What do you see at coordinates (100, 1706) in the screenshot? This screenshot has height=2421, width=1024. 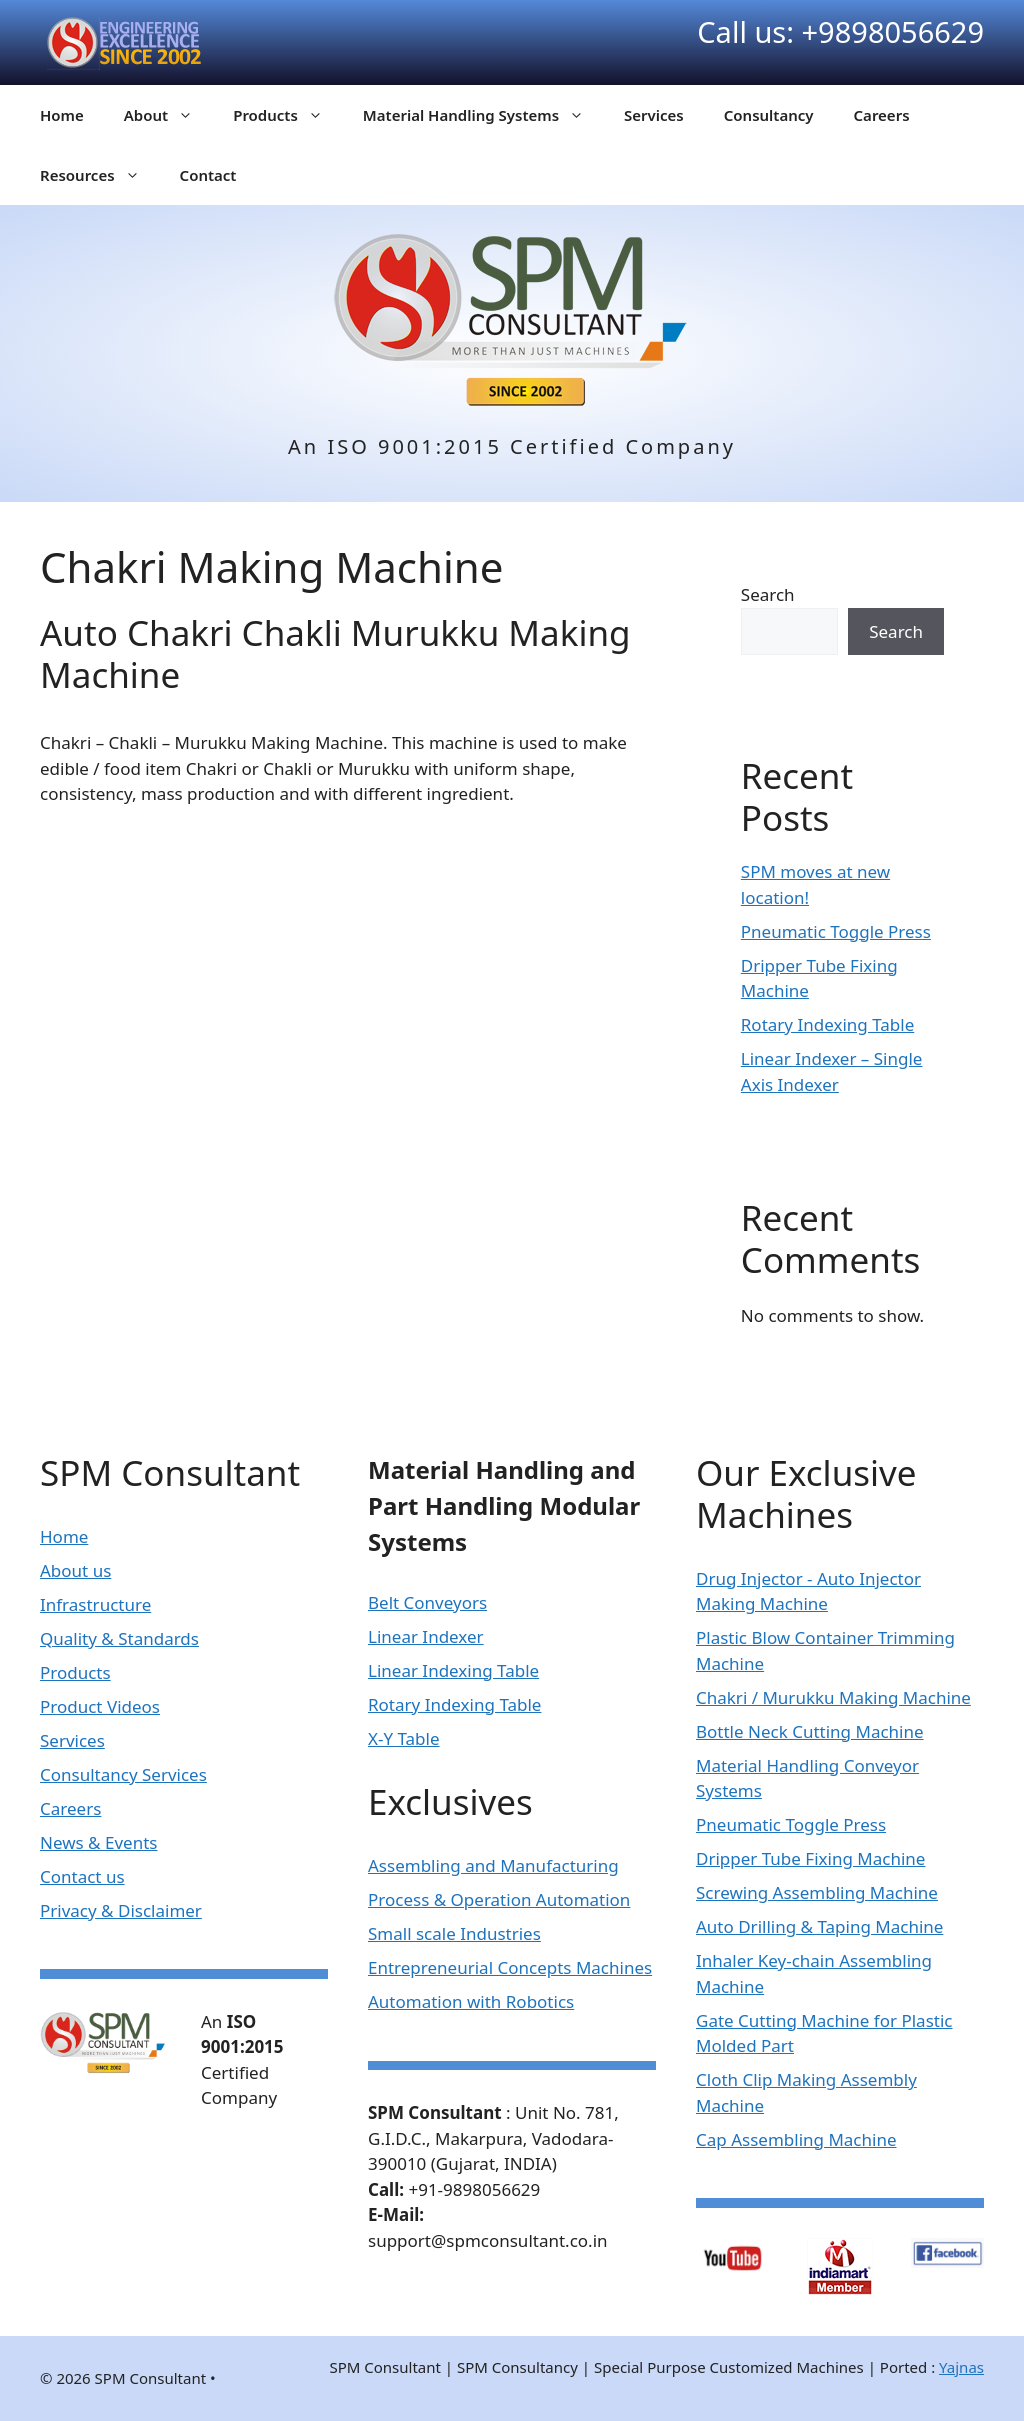 I see `Product Videos` at bounding box center [100, 1706].